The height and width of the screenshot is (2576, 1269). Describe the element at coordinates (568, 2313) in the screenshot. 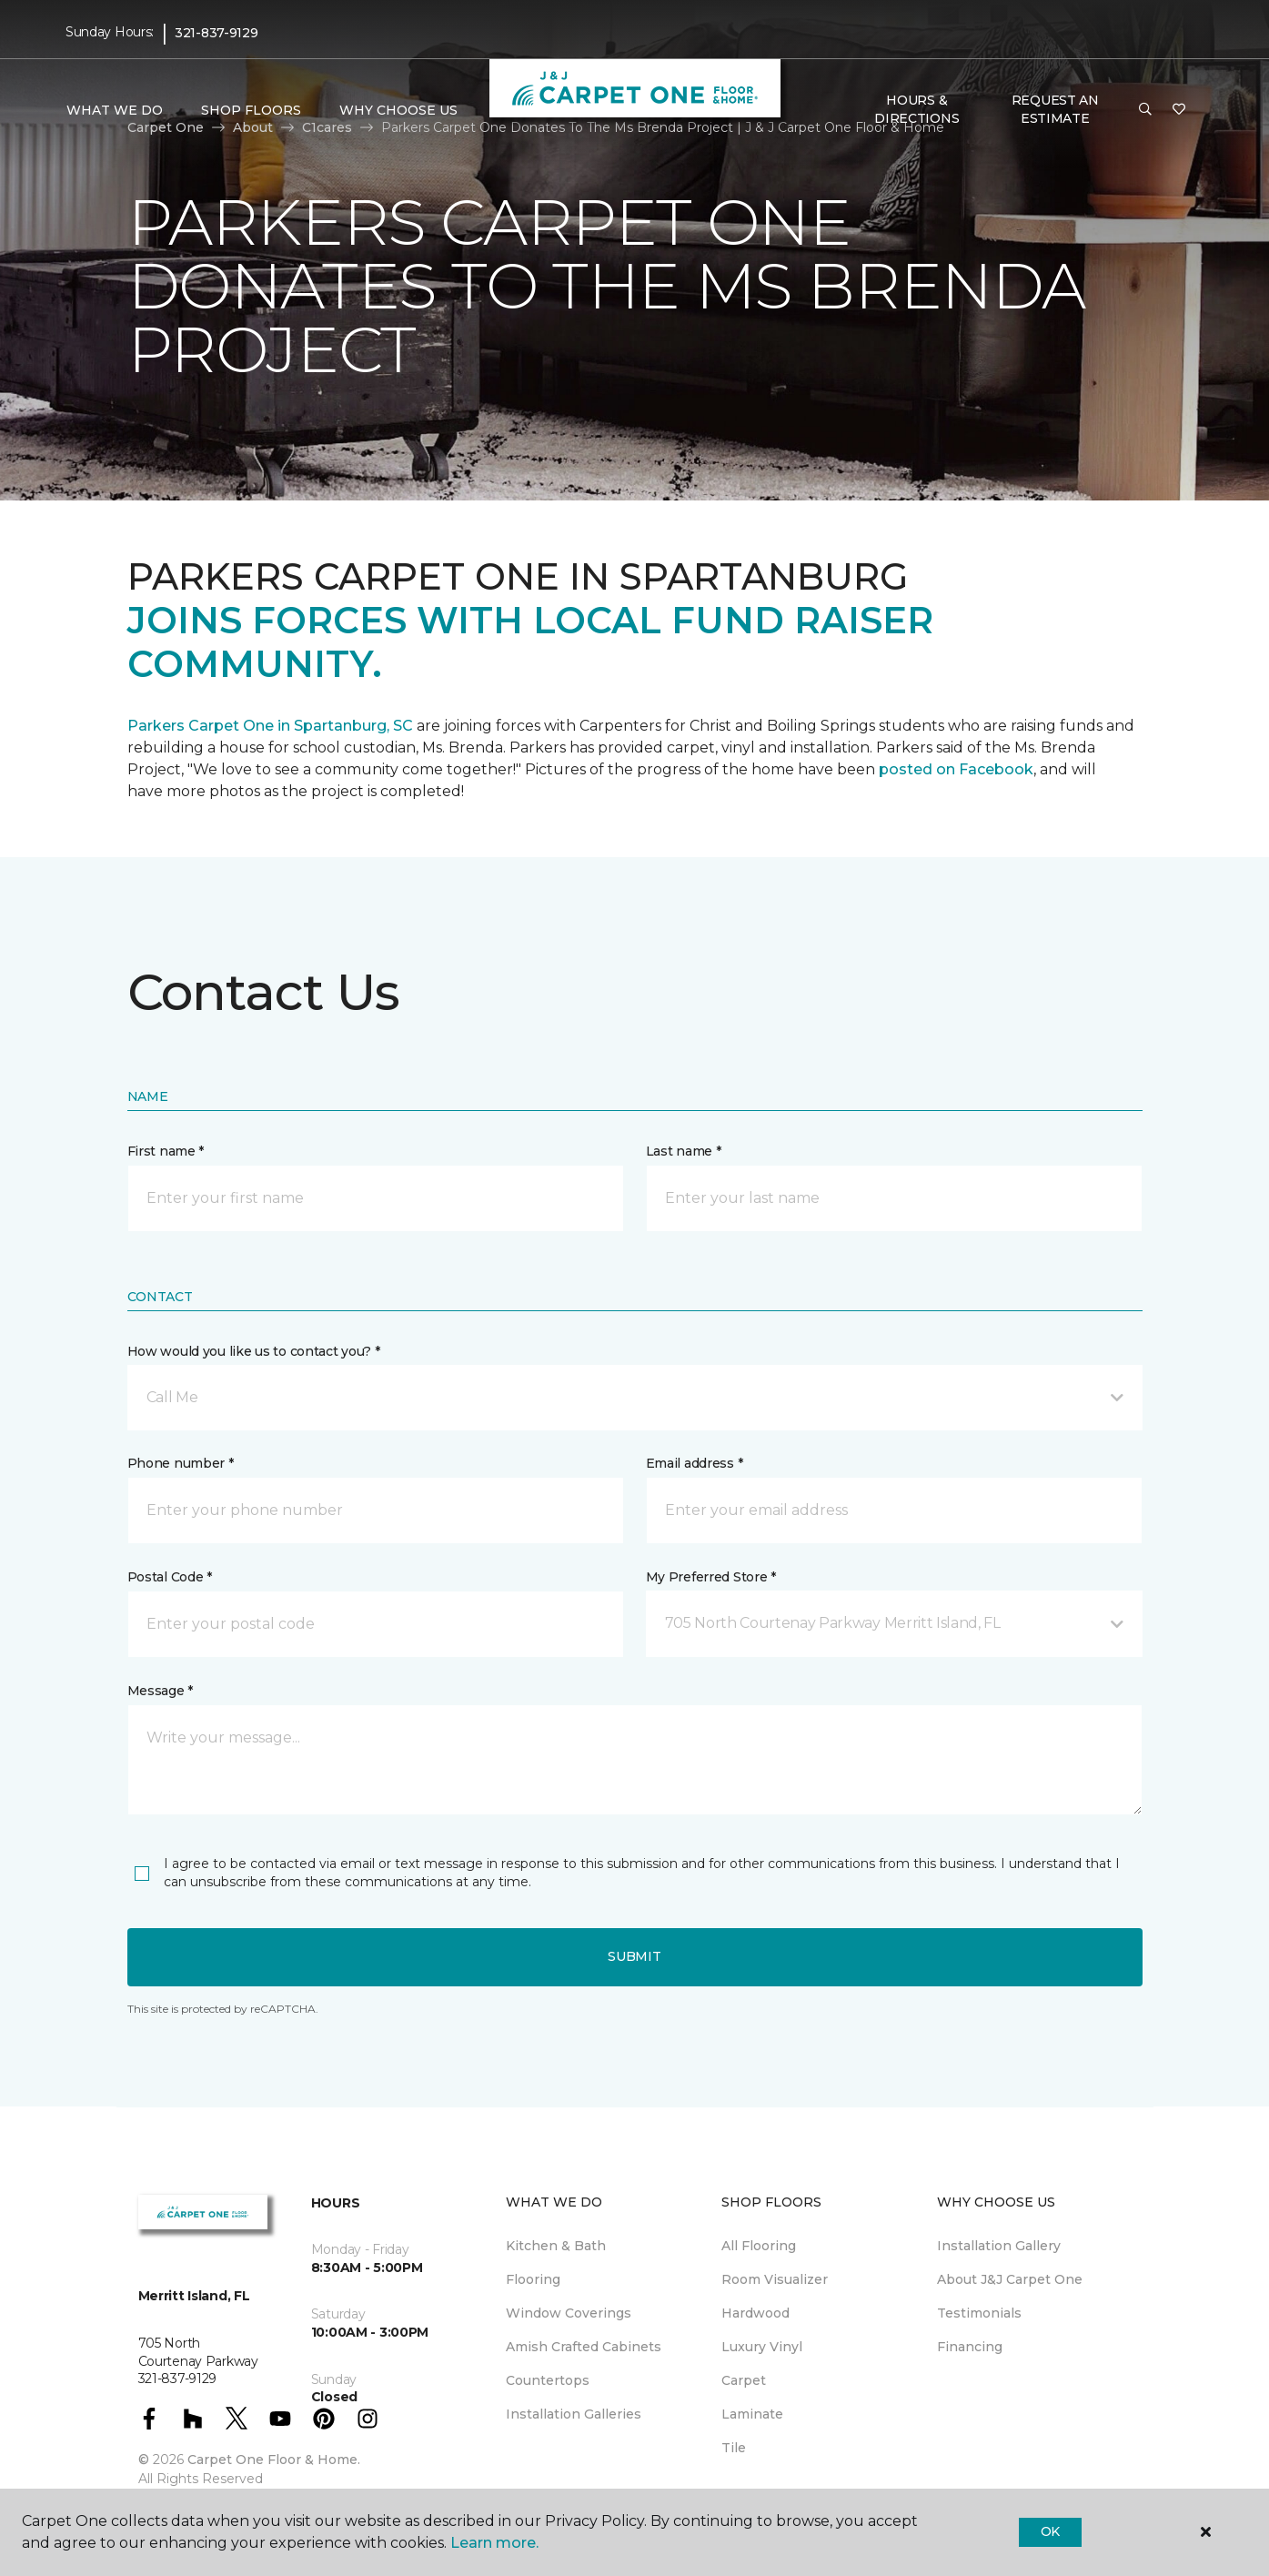

I see `Window Coverings [menuitem]` at that location.